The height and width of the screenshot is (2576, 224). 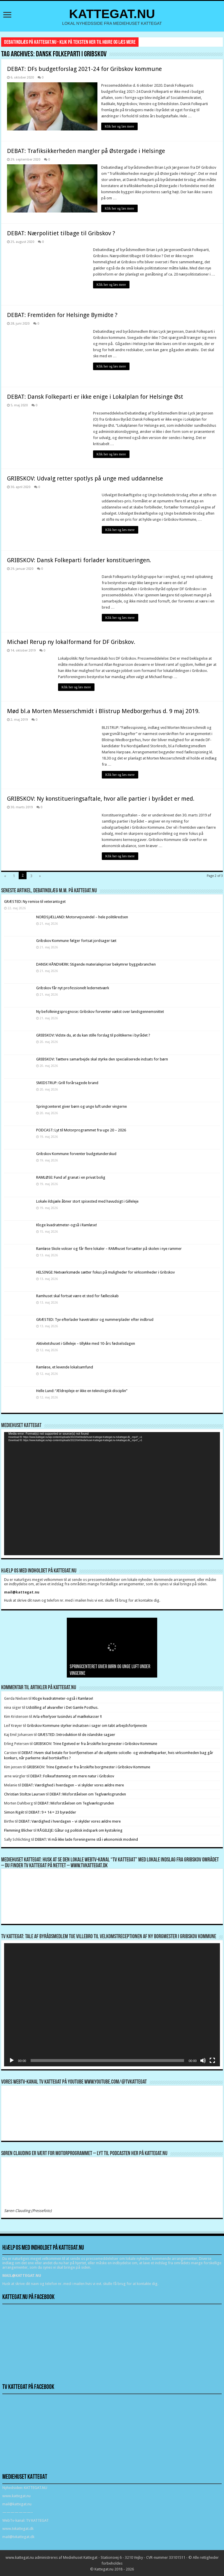 I want to click on Flemming Blicher, so click(x=18, y=1830).